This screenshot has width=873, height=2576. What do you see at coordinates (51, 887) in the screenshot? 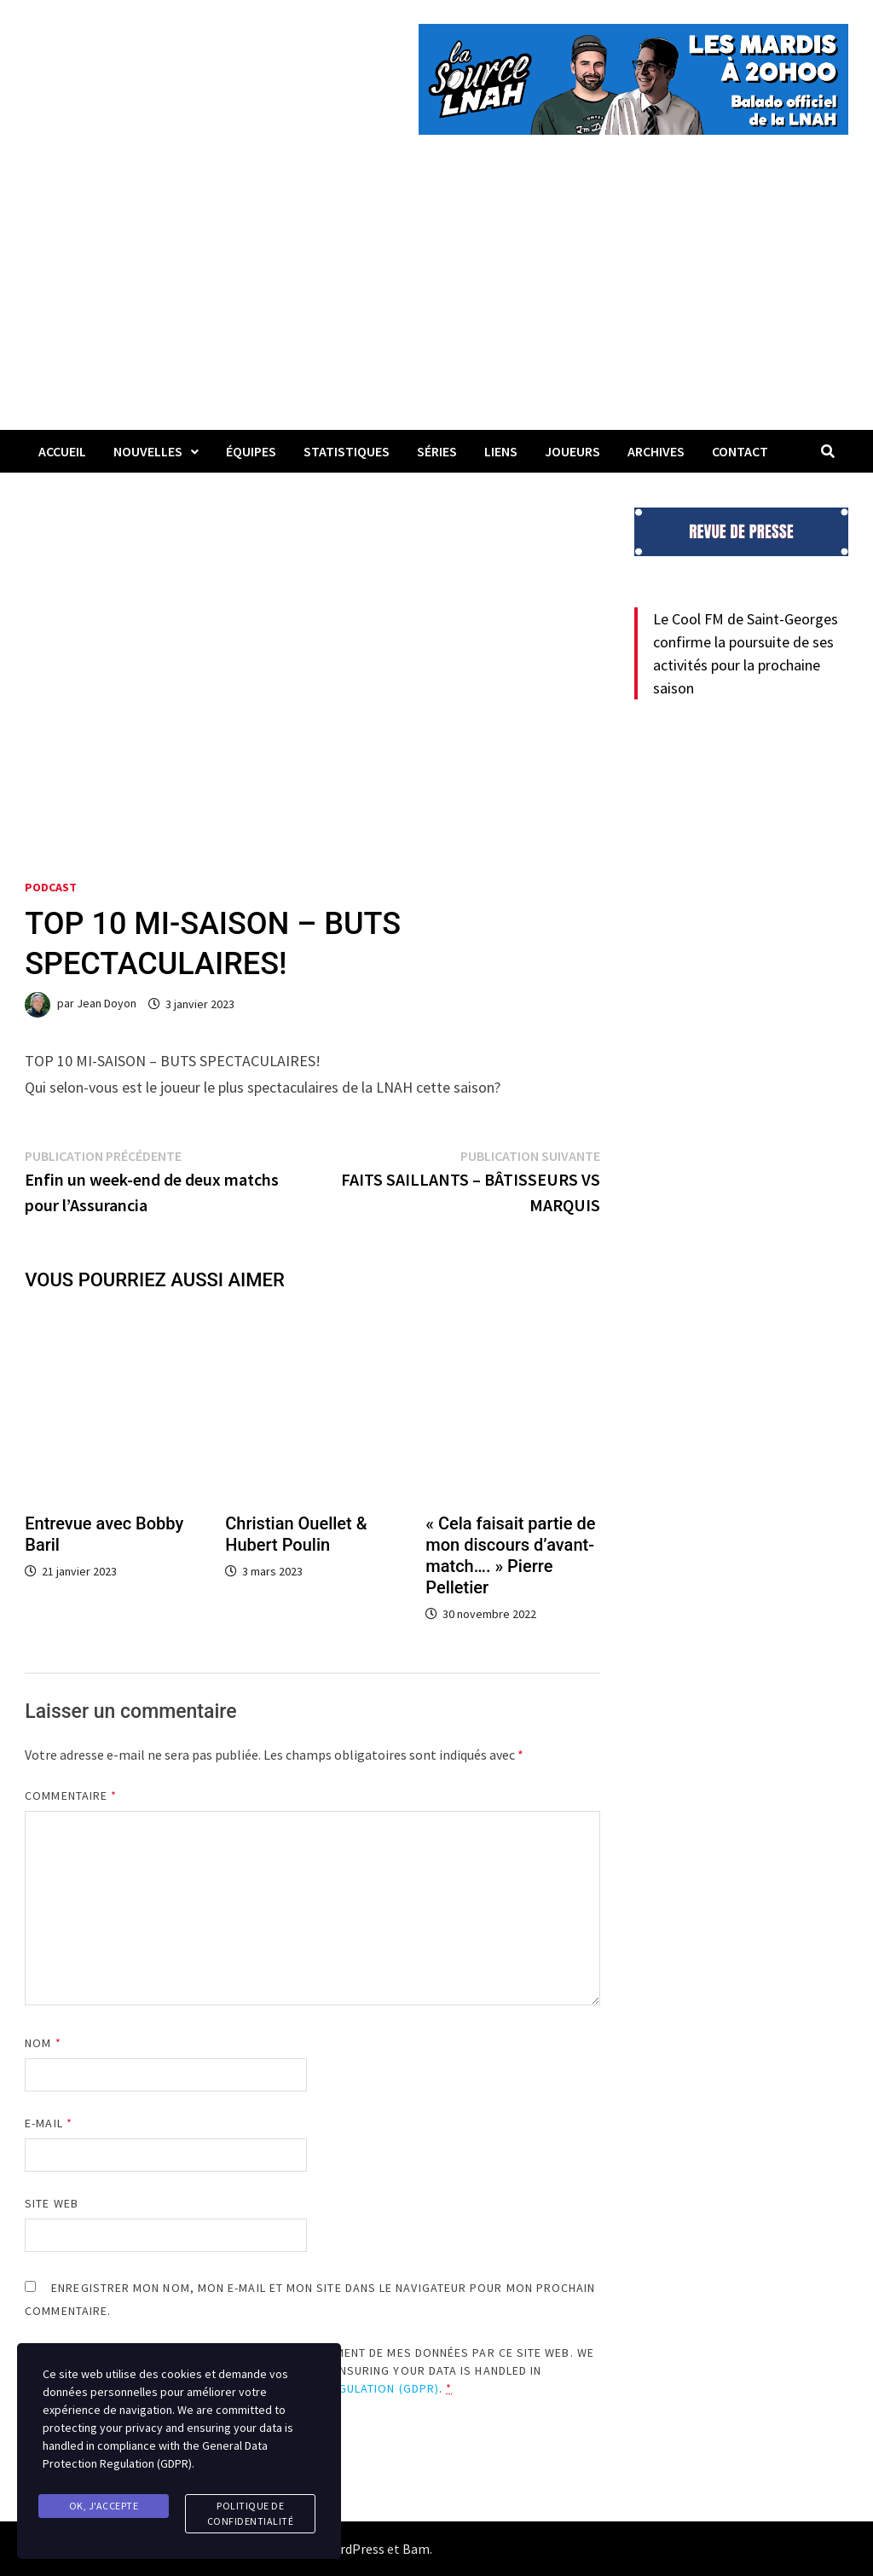
I see `Podcast` at bounding box center [51, 887].